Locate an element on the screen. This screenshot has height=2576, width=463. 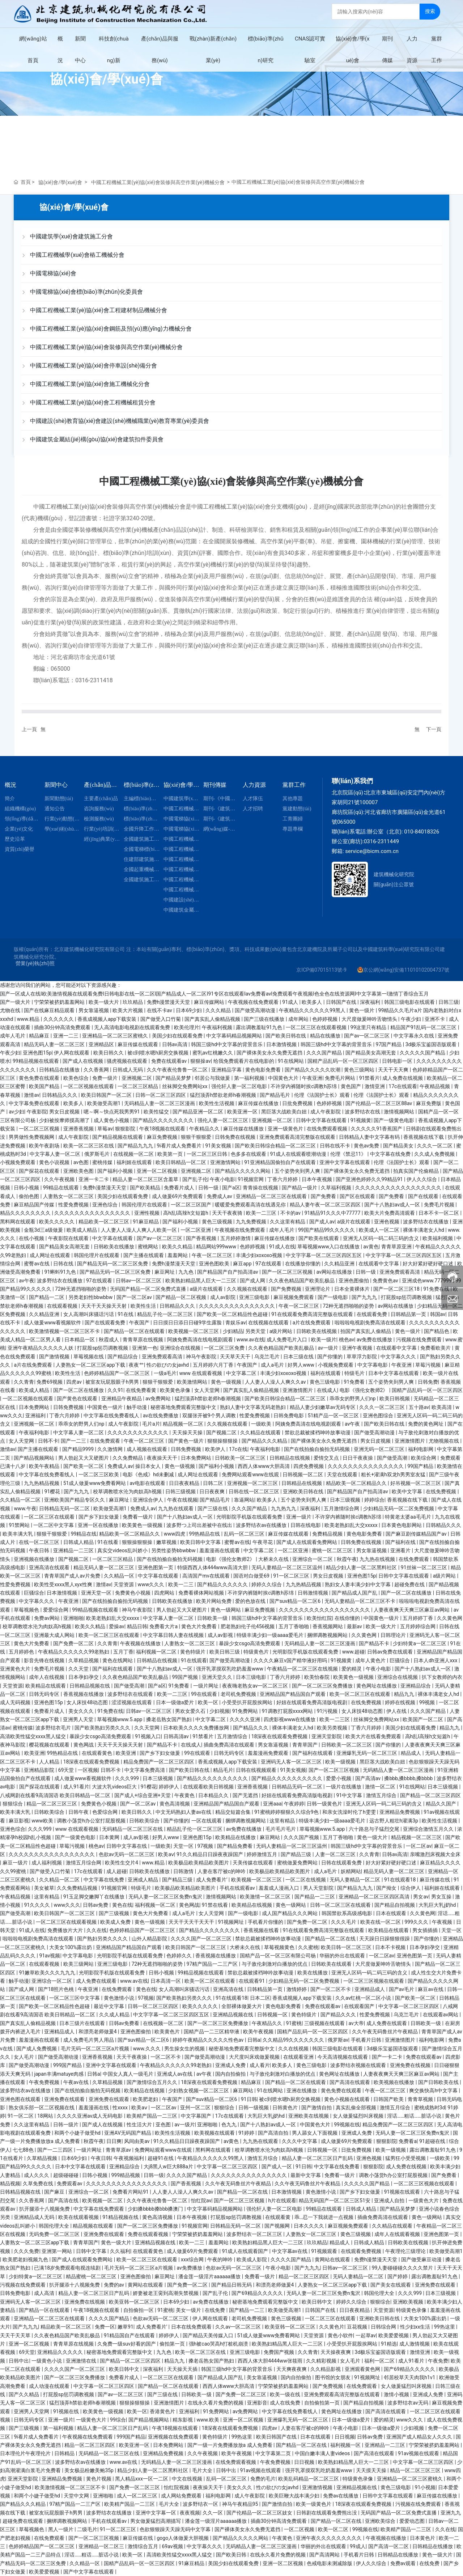
秋霞成人 is located at coordinates (109, 1339).